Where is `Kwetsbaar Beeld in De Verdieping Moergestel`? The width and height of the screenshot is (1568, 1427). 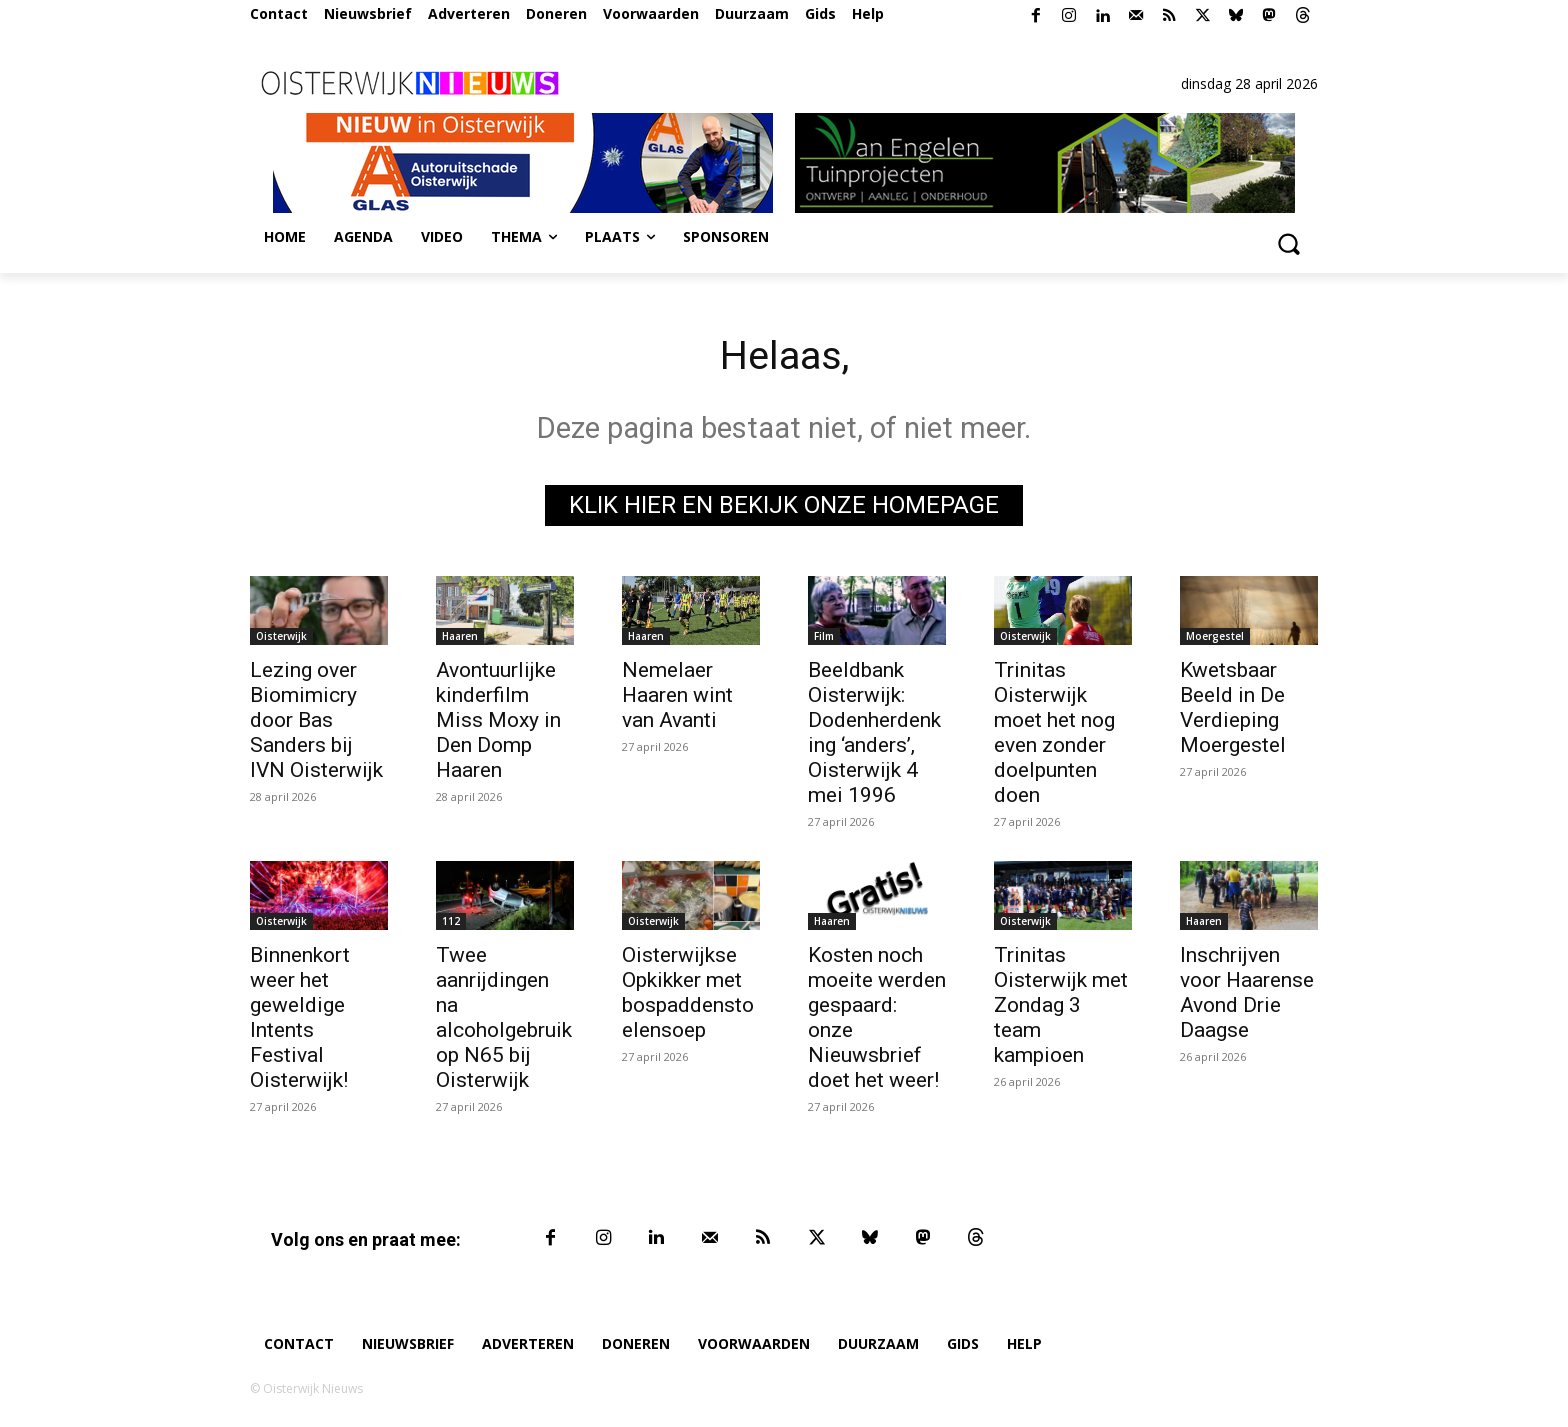
Kwetsbaar Beeld in De Verdieping Moergestel is located at coordinates (1233, 707).